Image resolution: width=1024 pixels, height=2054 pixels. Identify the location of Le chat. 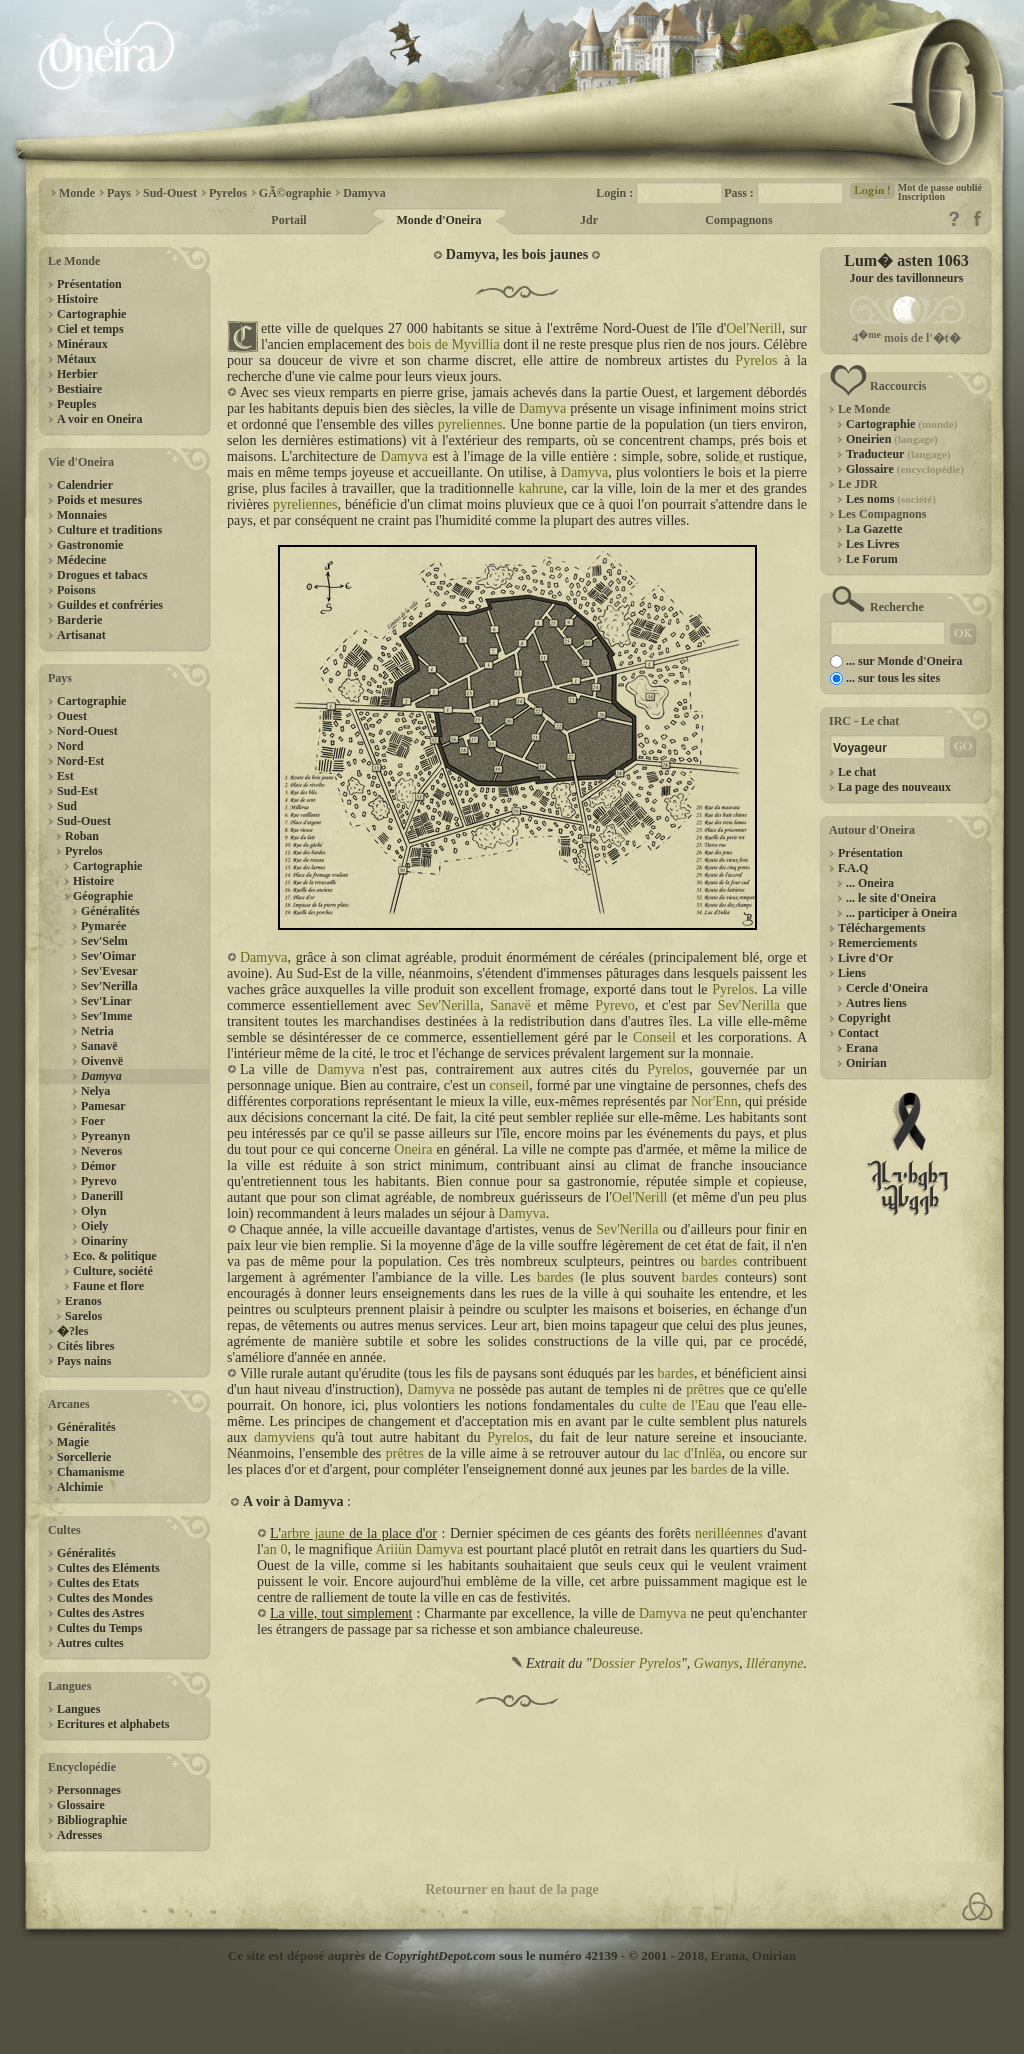
(857, 772).